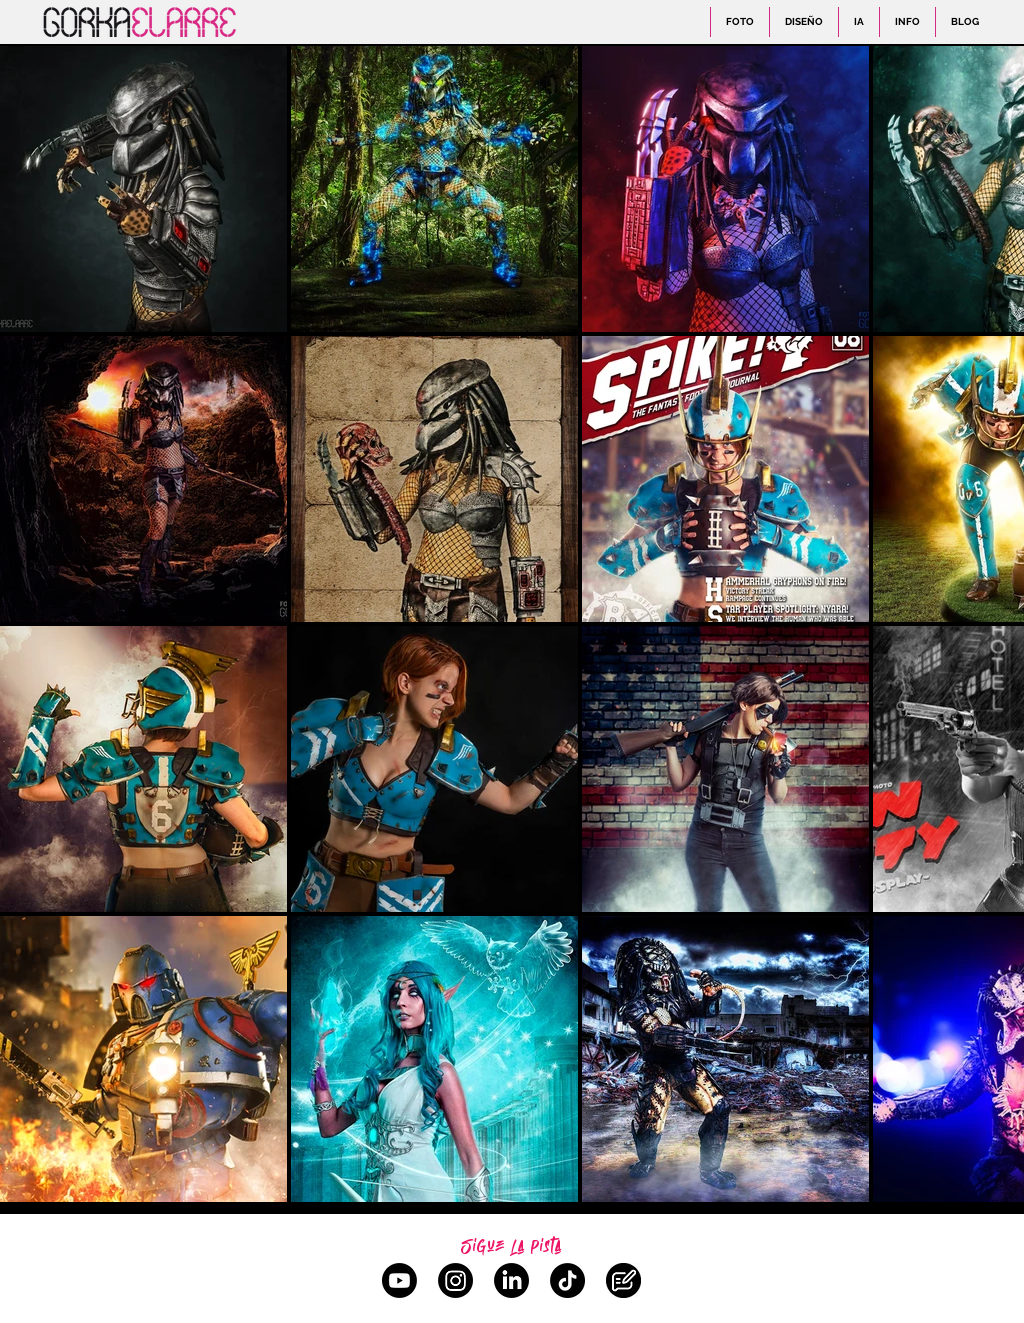 The height and width of the screenshot is (1323, 1024). What do you see at coordinates (511, 1280) in the screenshot?
I see `[LinkedIn]` at bounding box center [511, 1280].